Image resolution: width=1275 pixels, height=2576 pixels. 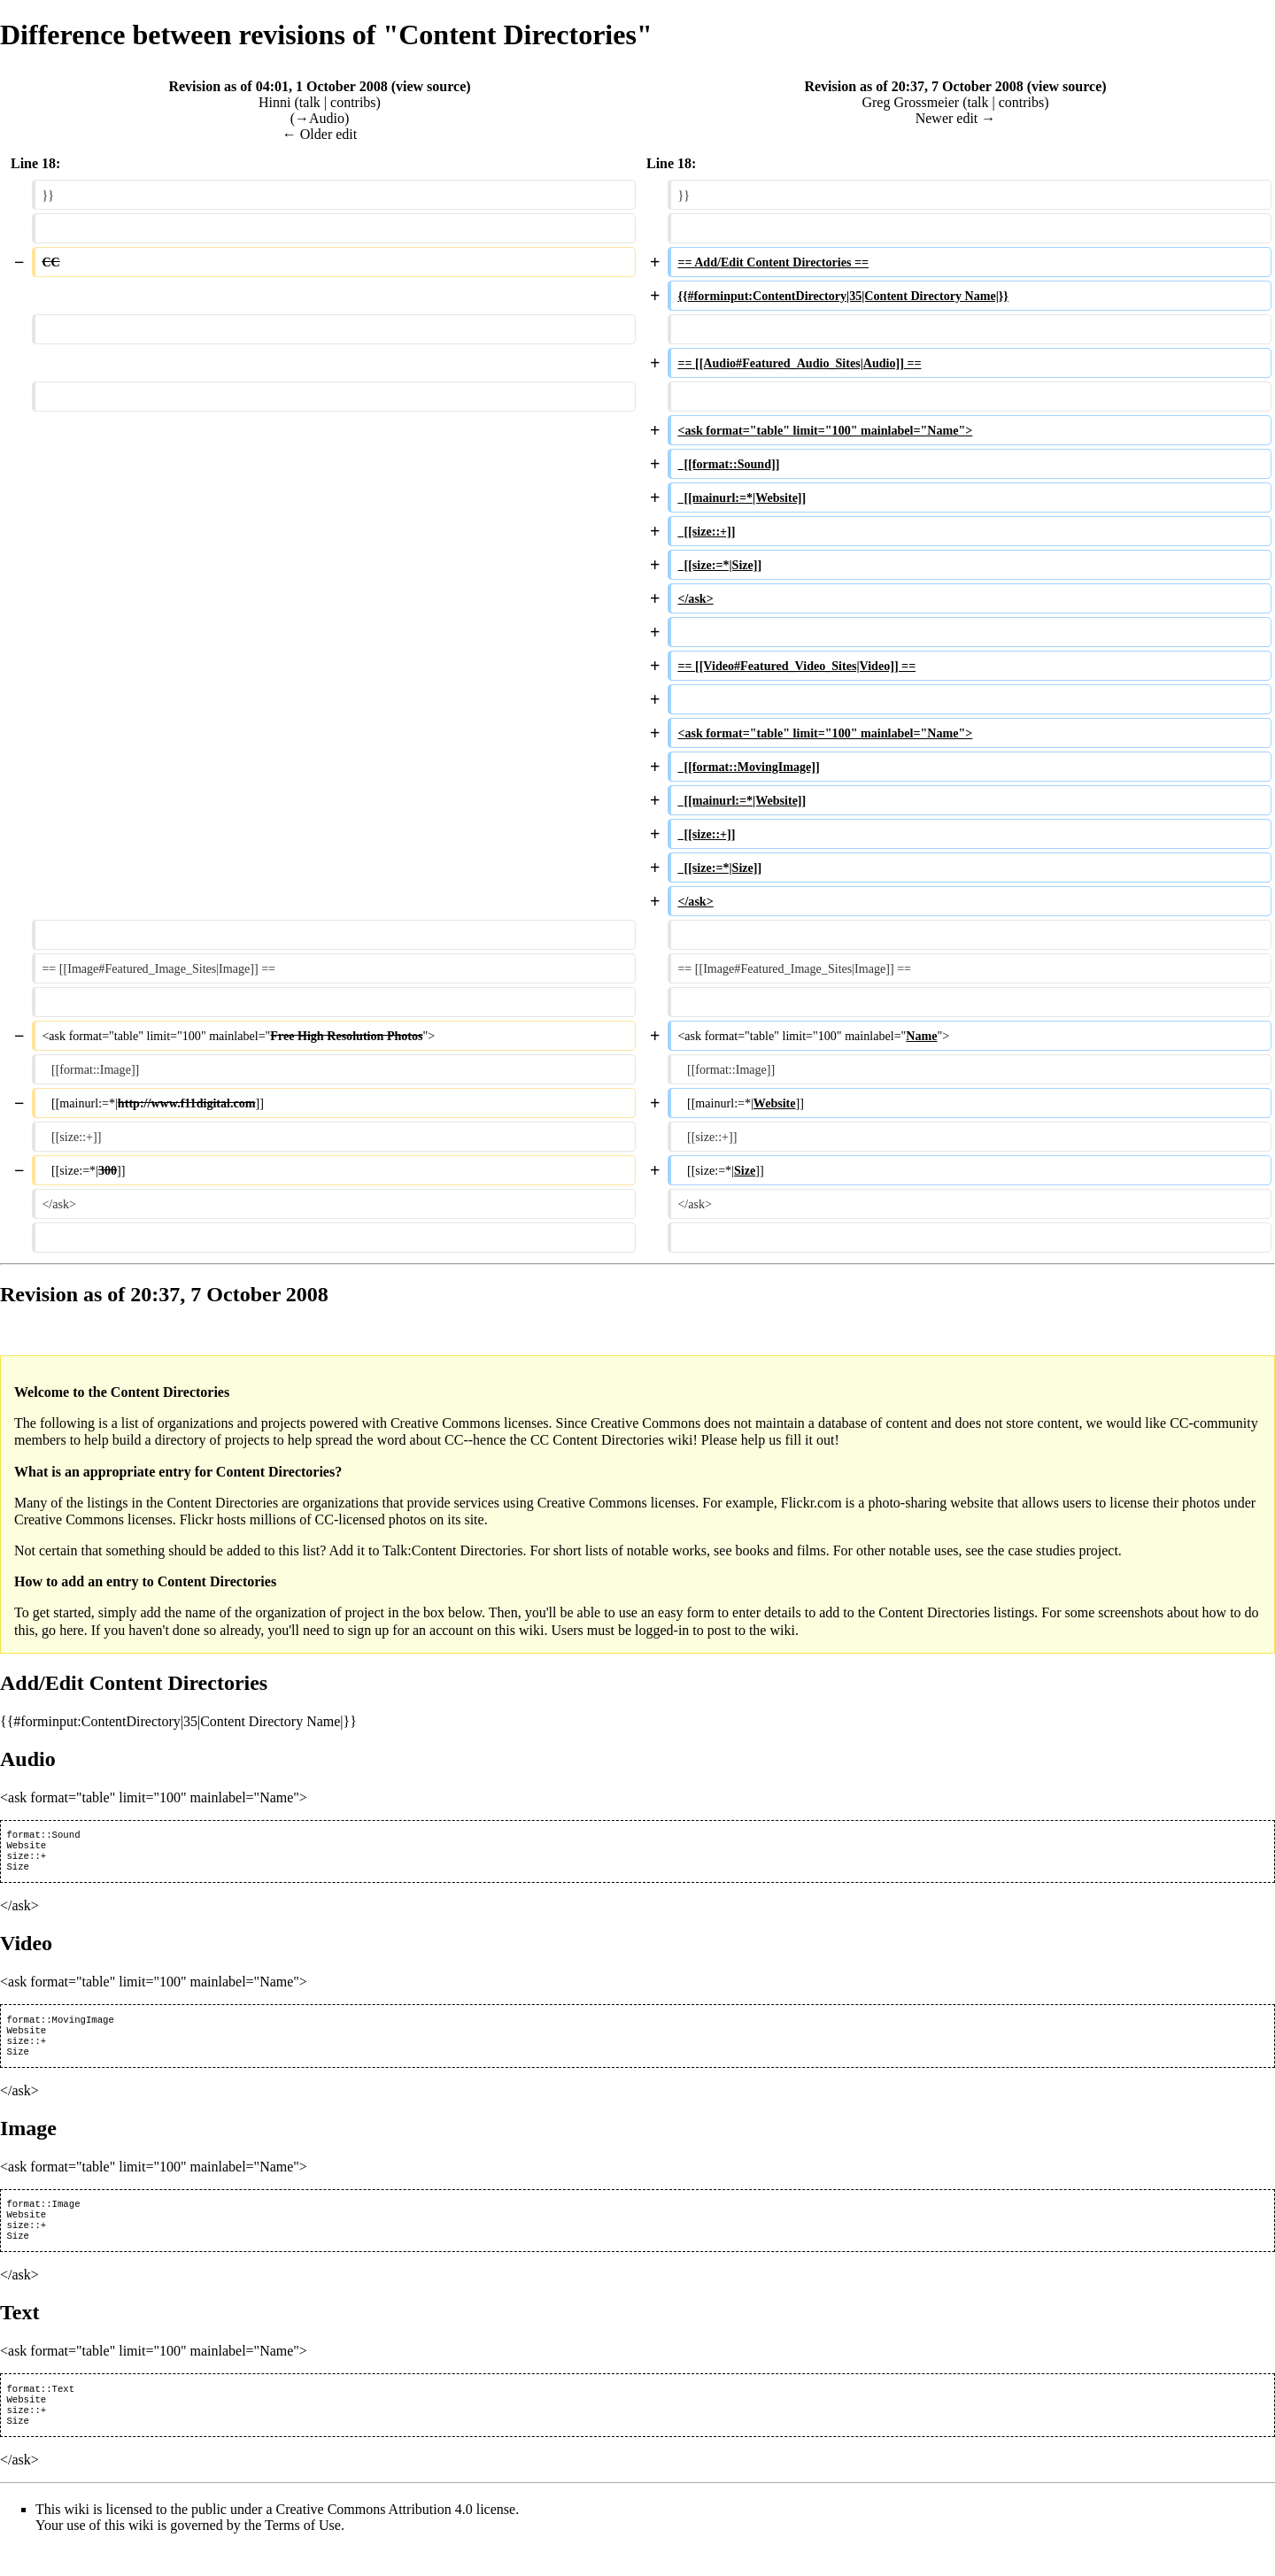 What do you see at coordinates (28, 1758) in the screenshot?
I see `Audio` at bounding box center [28, 1758].